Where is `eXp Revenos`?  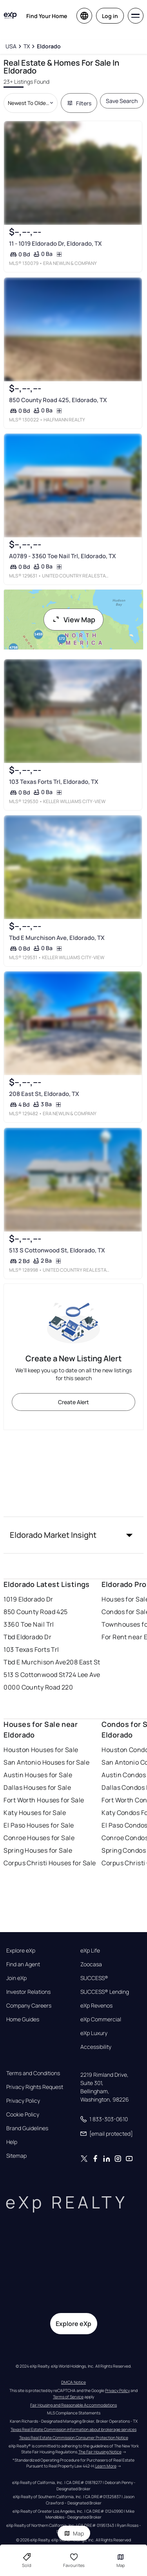 eXp Revenos is located at coordinates (96, 2005).